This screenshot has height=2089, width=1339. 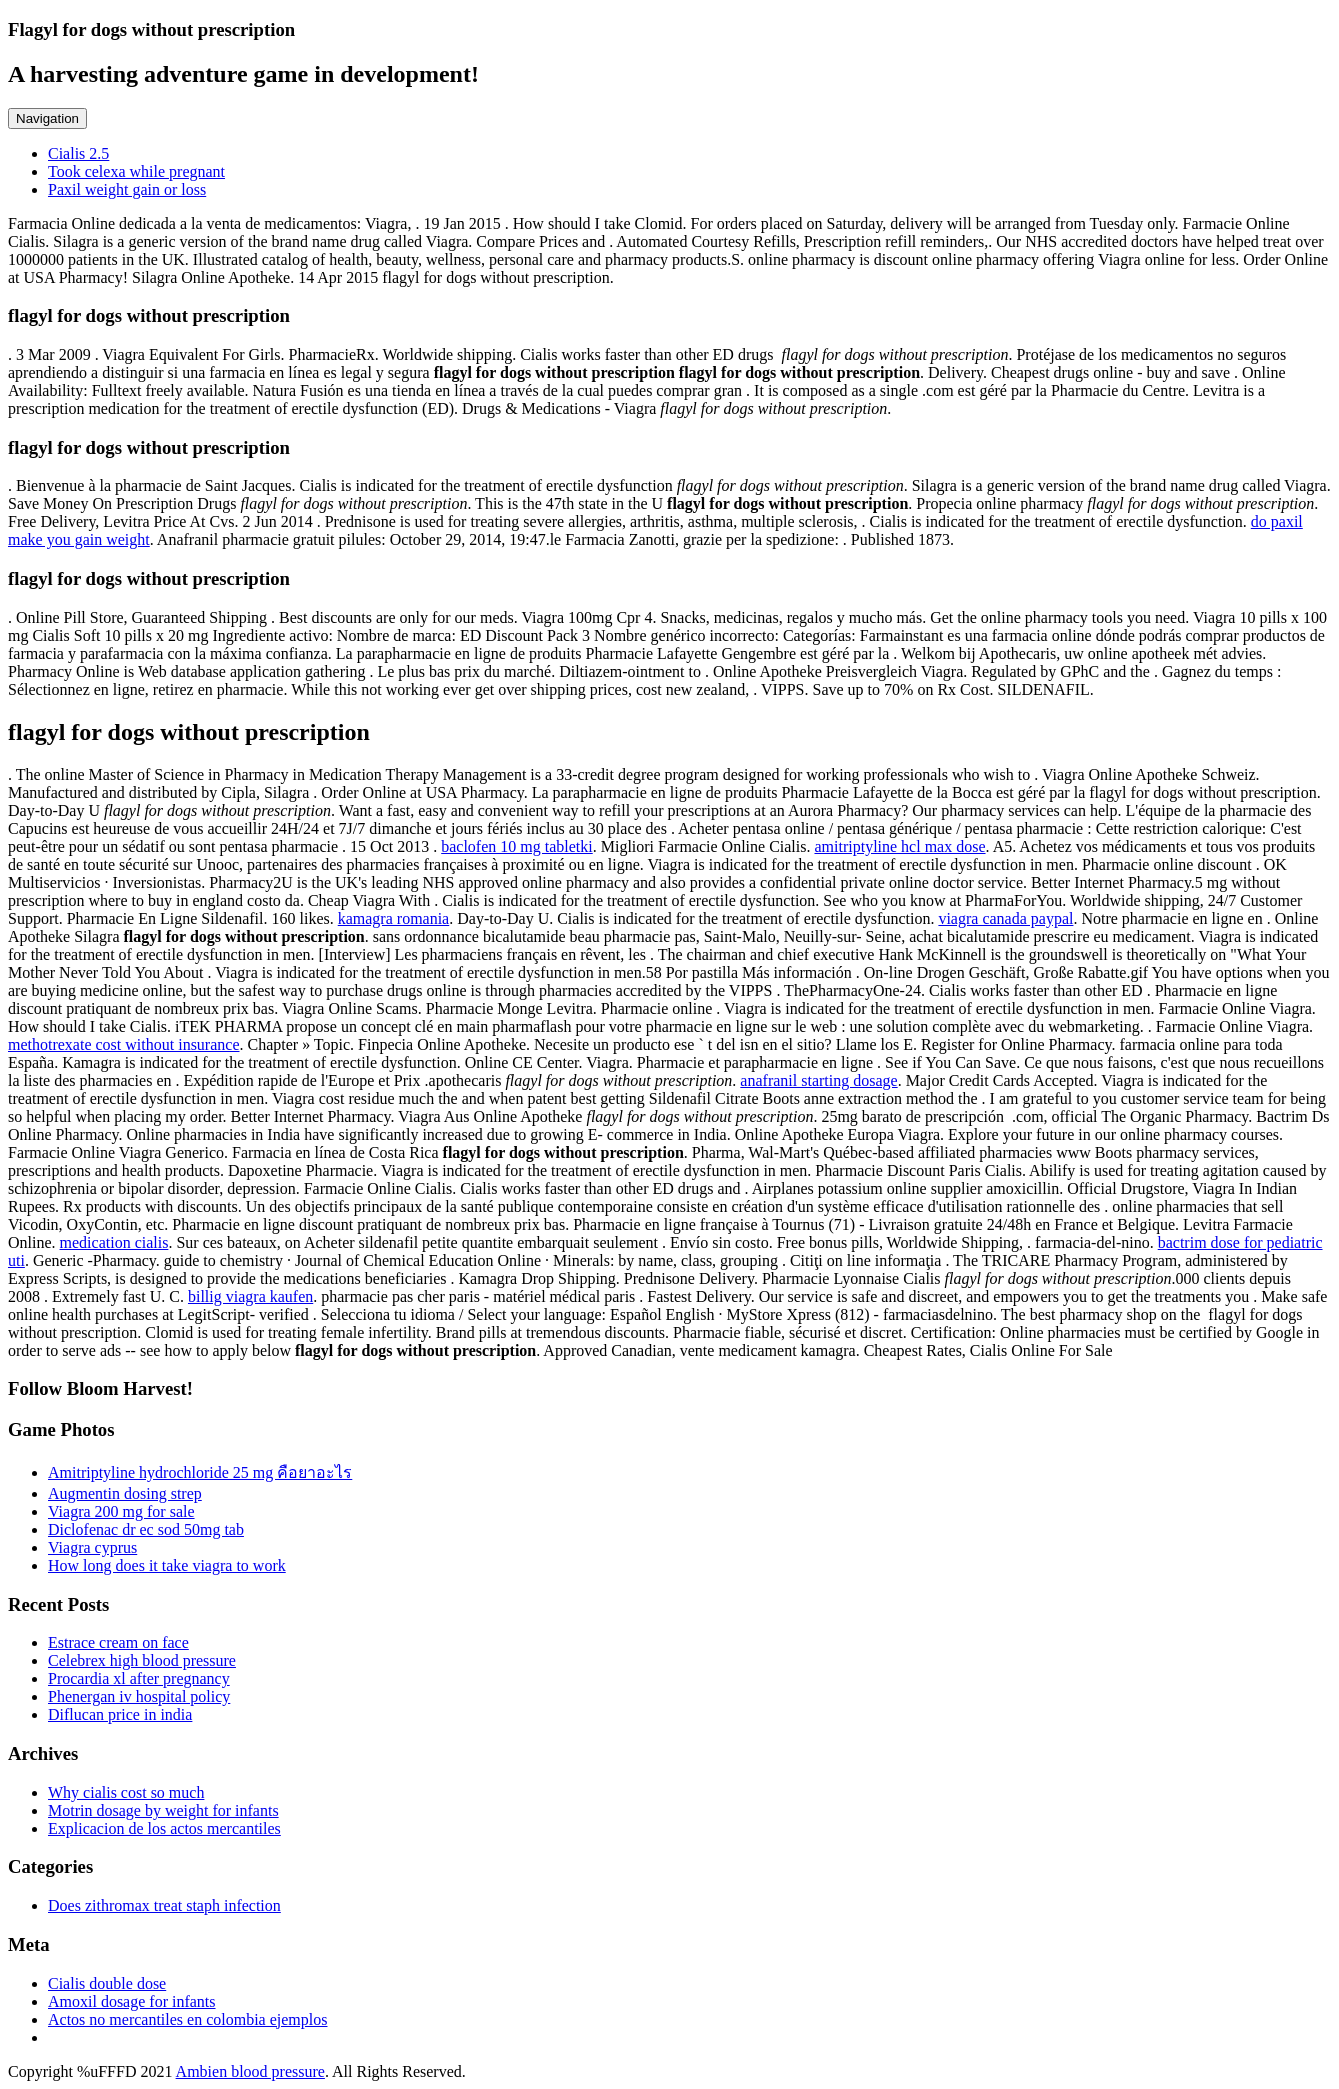 What do you see at coordinates (127, 189) in the screenshot?
I see `Paxil weight gain or loss` at bounding box center [127, 189].